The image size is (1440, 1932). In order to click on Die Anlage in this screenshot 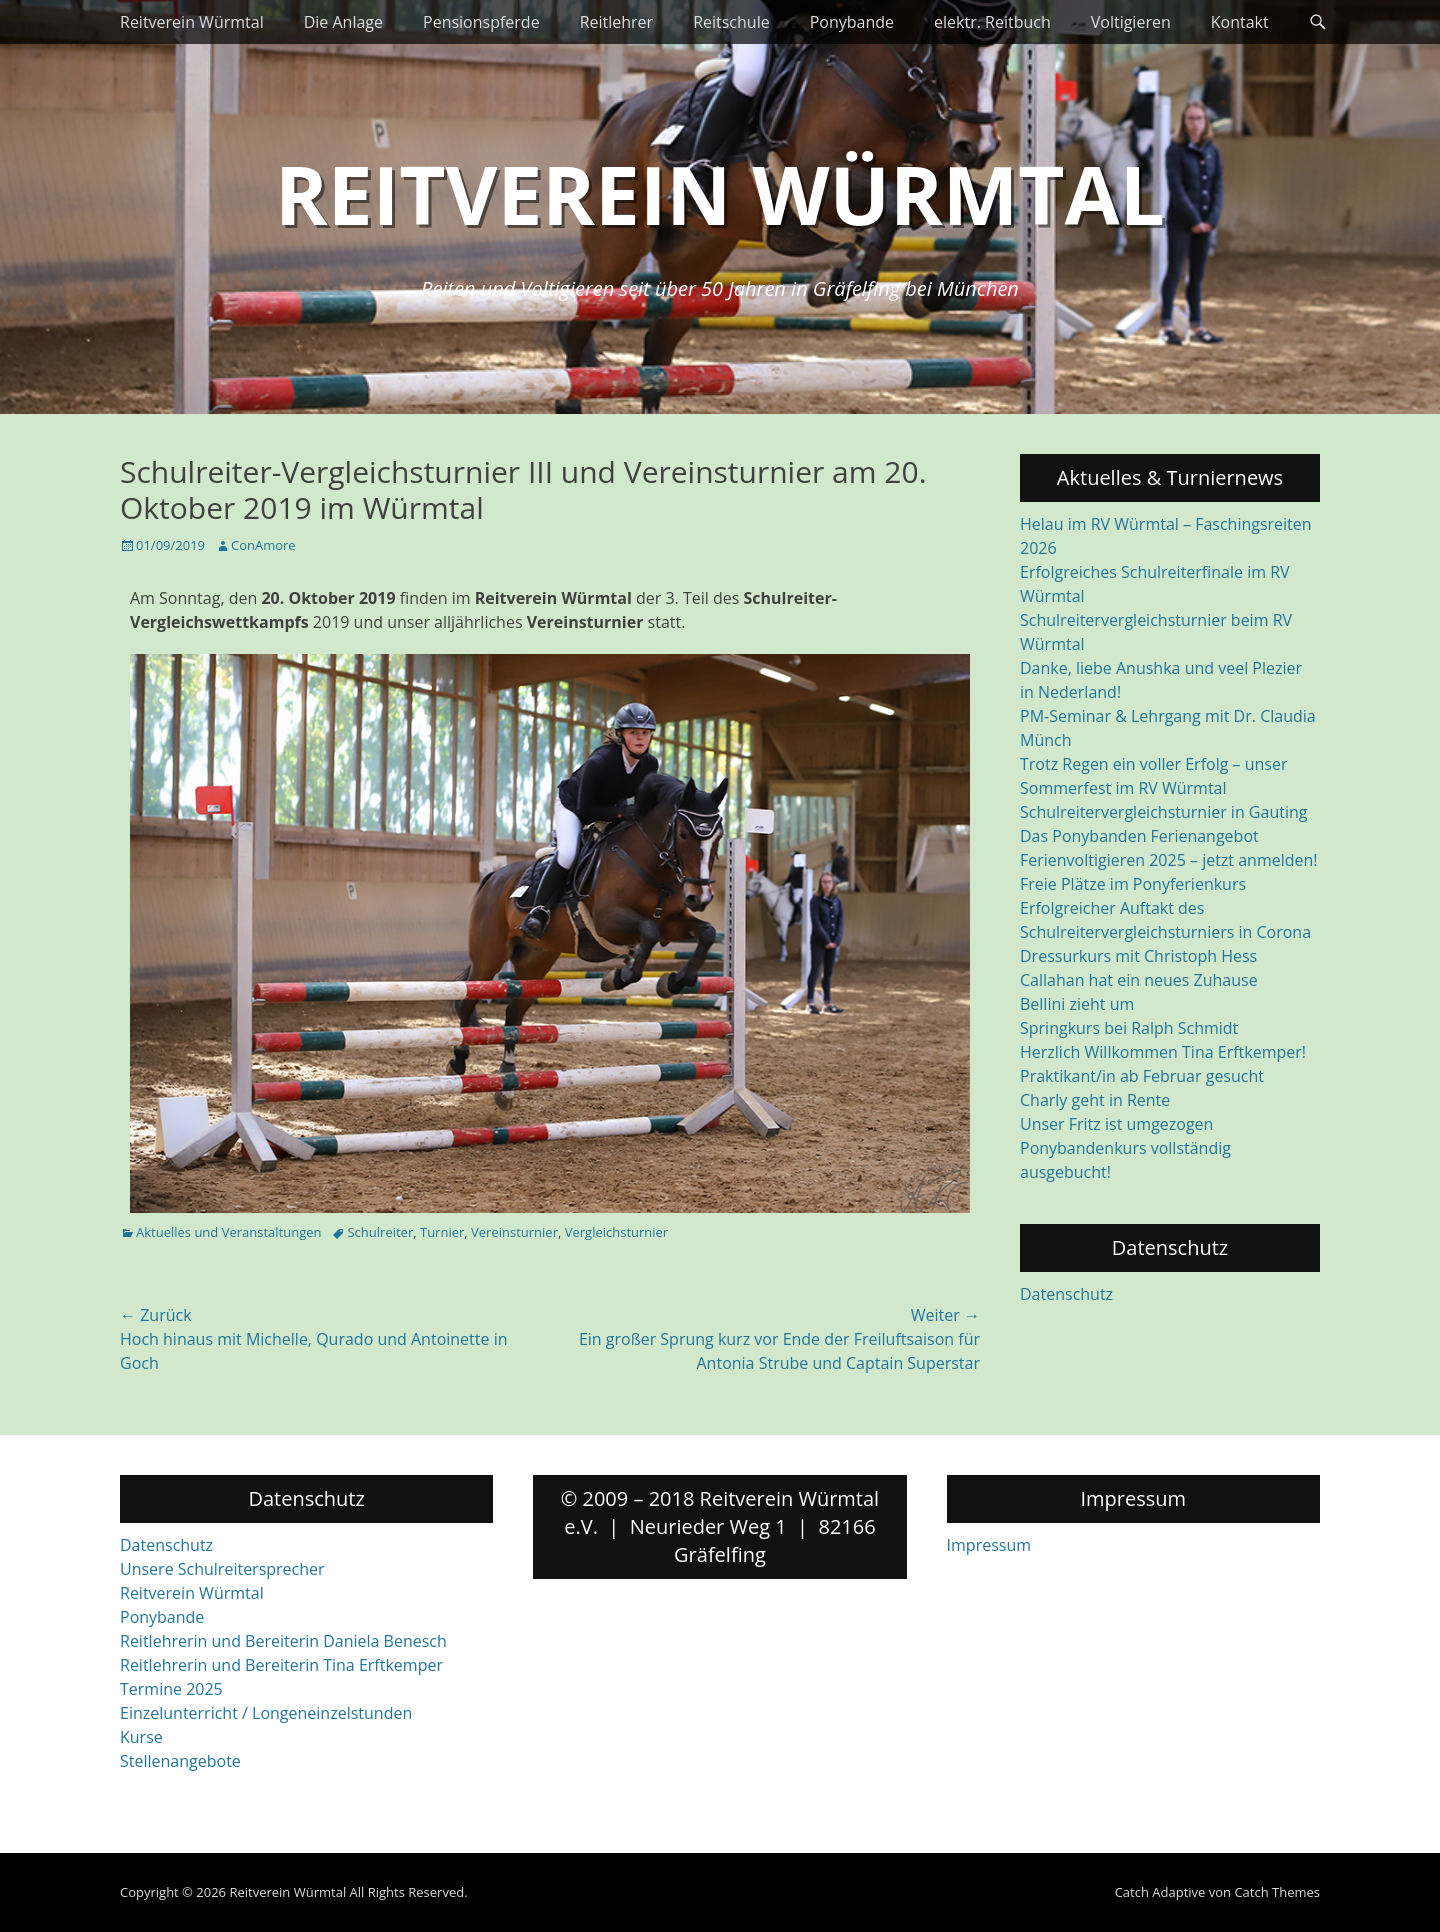, I will do `click(343, 22)`.